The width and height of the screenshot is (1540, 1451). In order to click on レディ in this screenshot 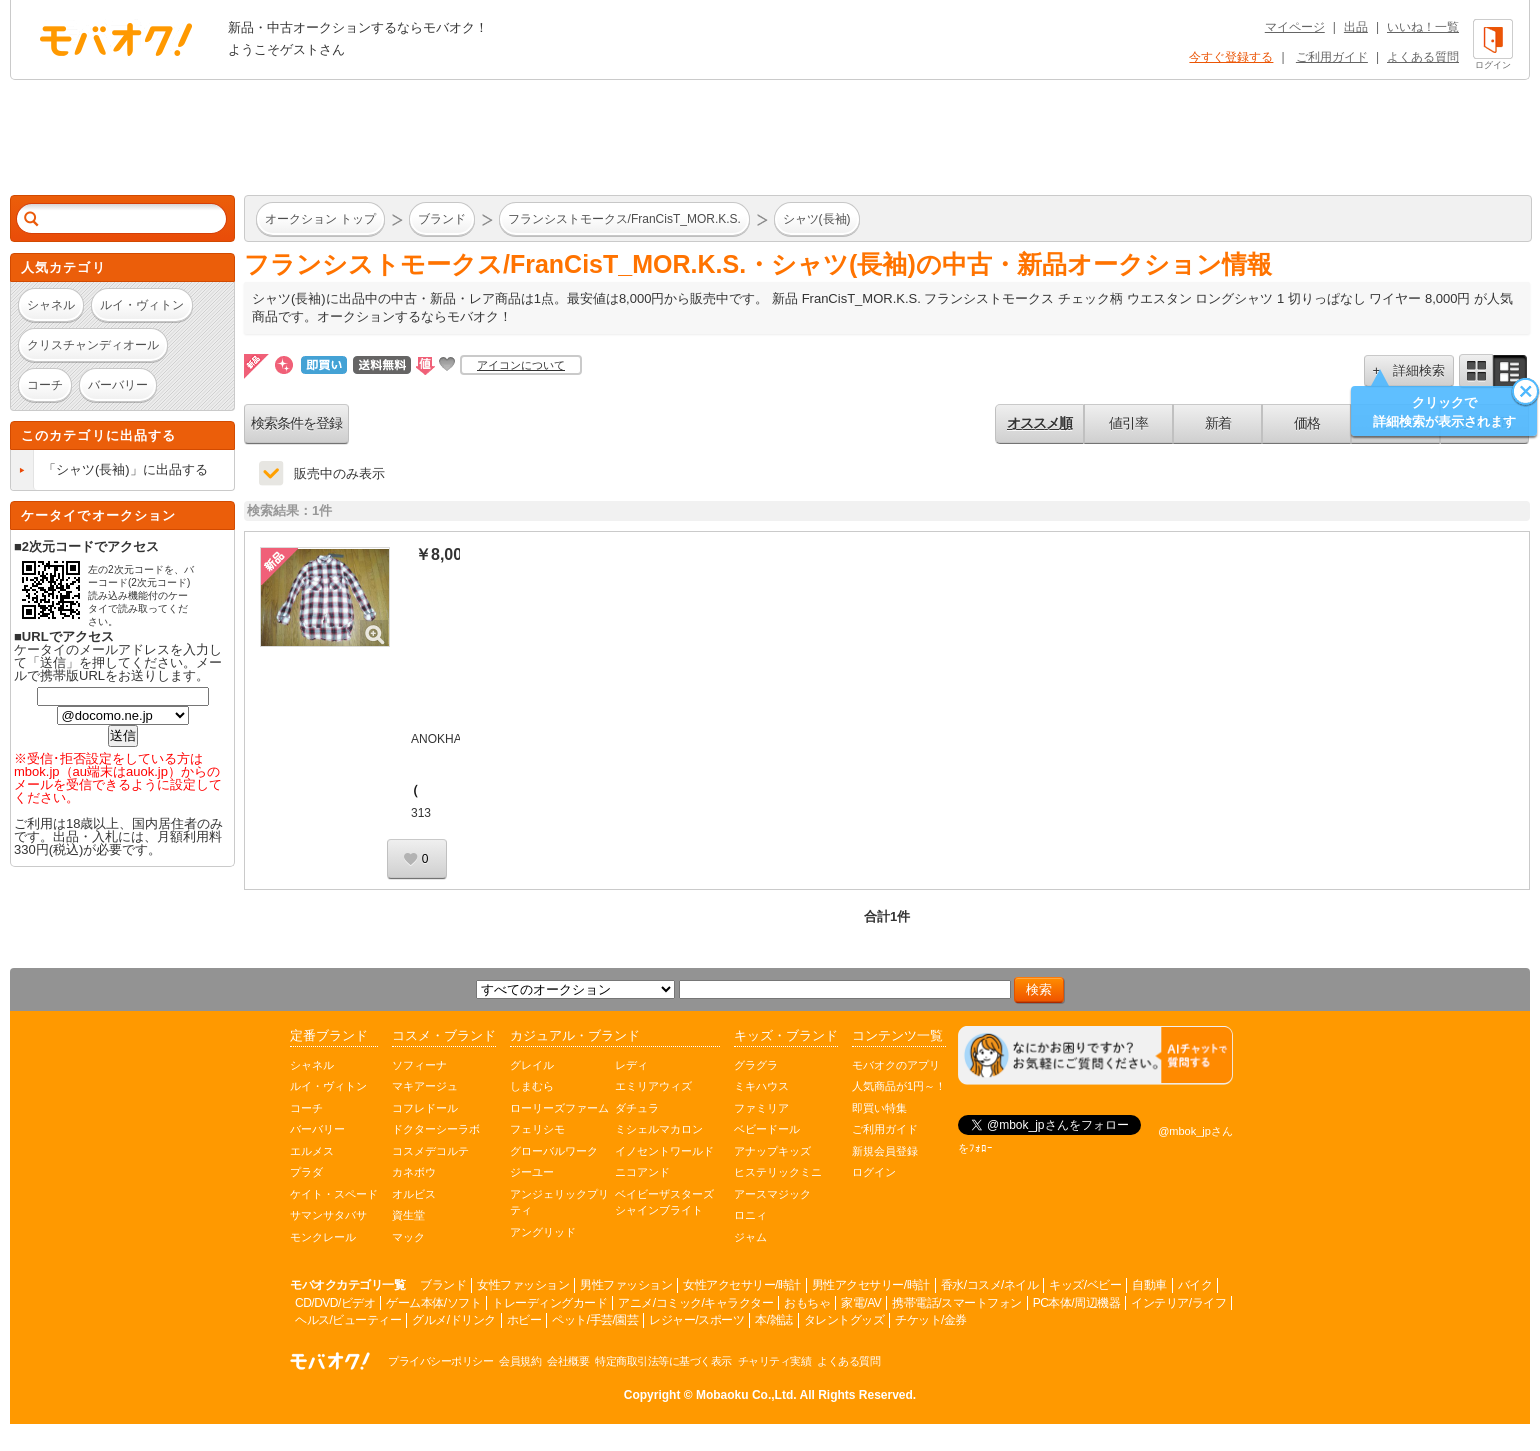, I will do `click(631, 1065)`.